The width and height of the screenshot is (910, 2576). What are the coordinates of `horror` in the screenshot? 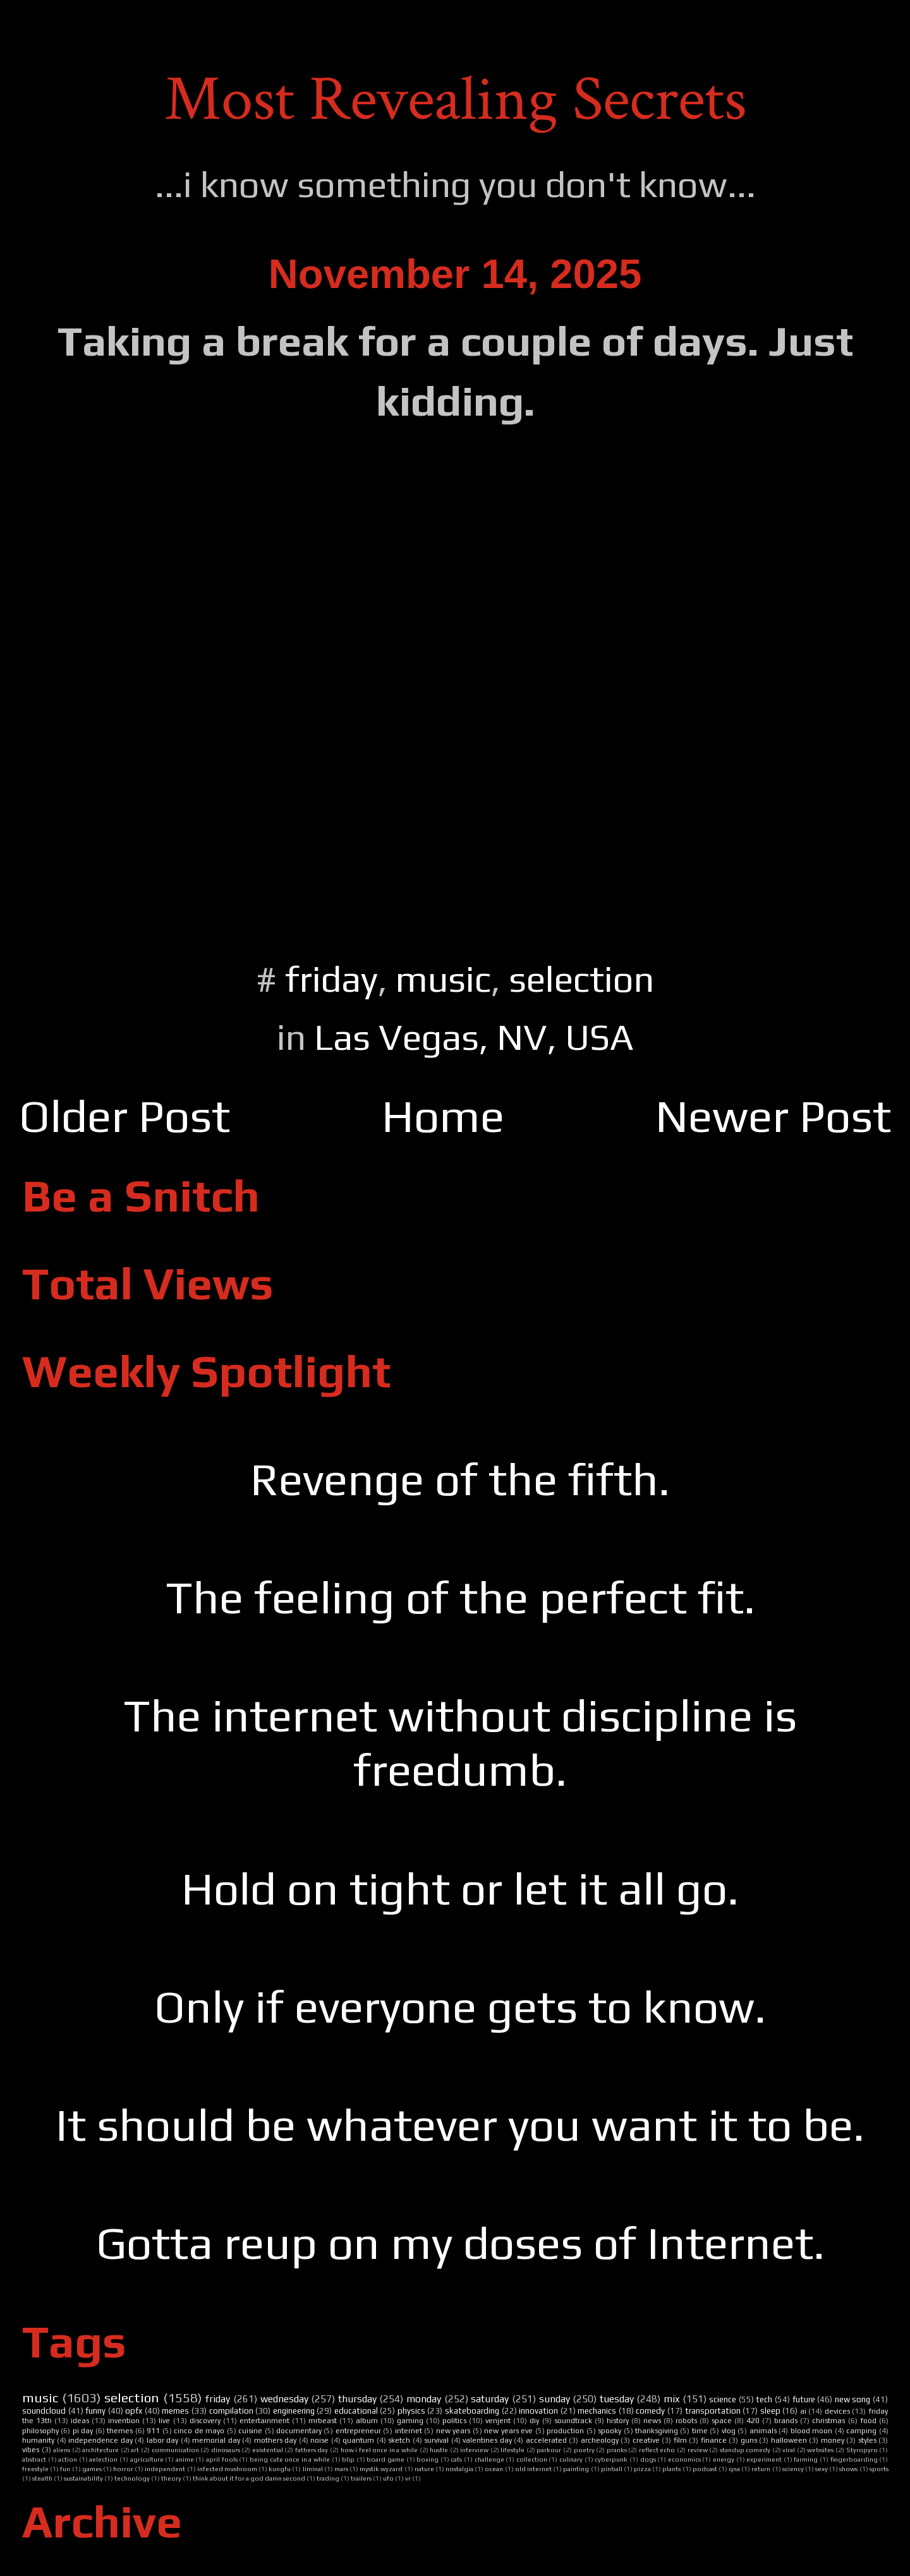 It's located at (123, 2468).